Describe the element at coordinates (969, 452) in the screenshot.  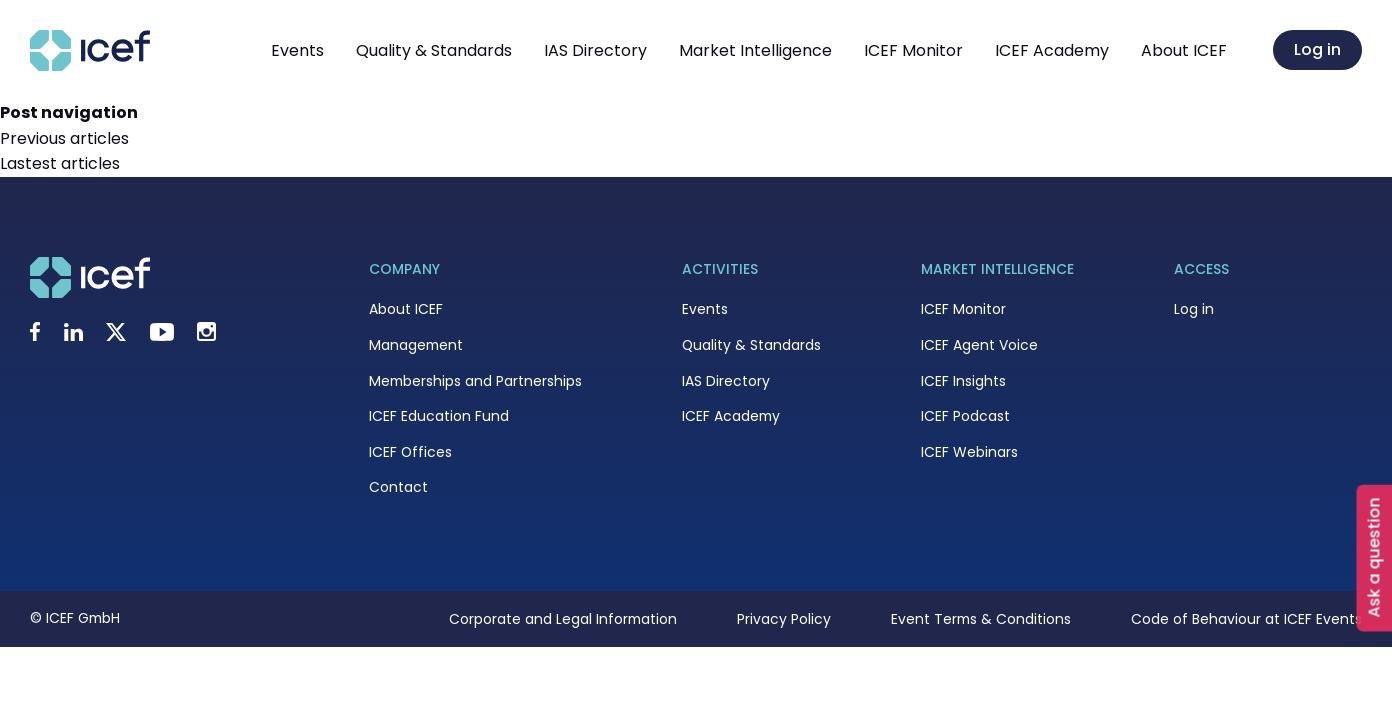
I see `ICEF Webinars` at that location.